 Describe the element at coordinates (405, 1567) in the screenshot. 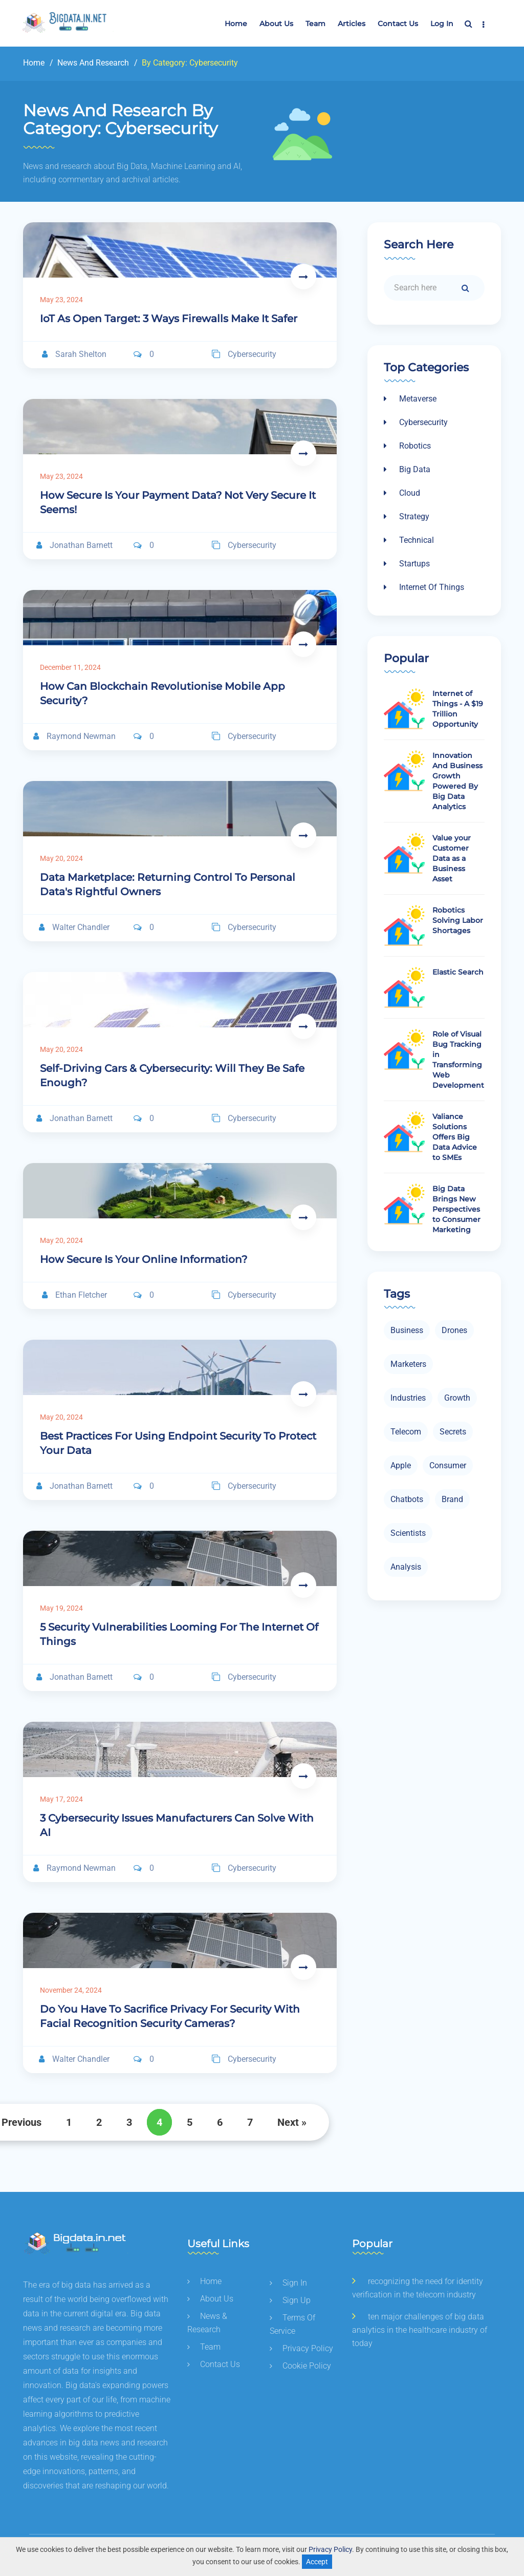

I see `analysis` at that location.